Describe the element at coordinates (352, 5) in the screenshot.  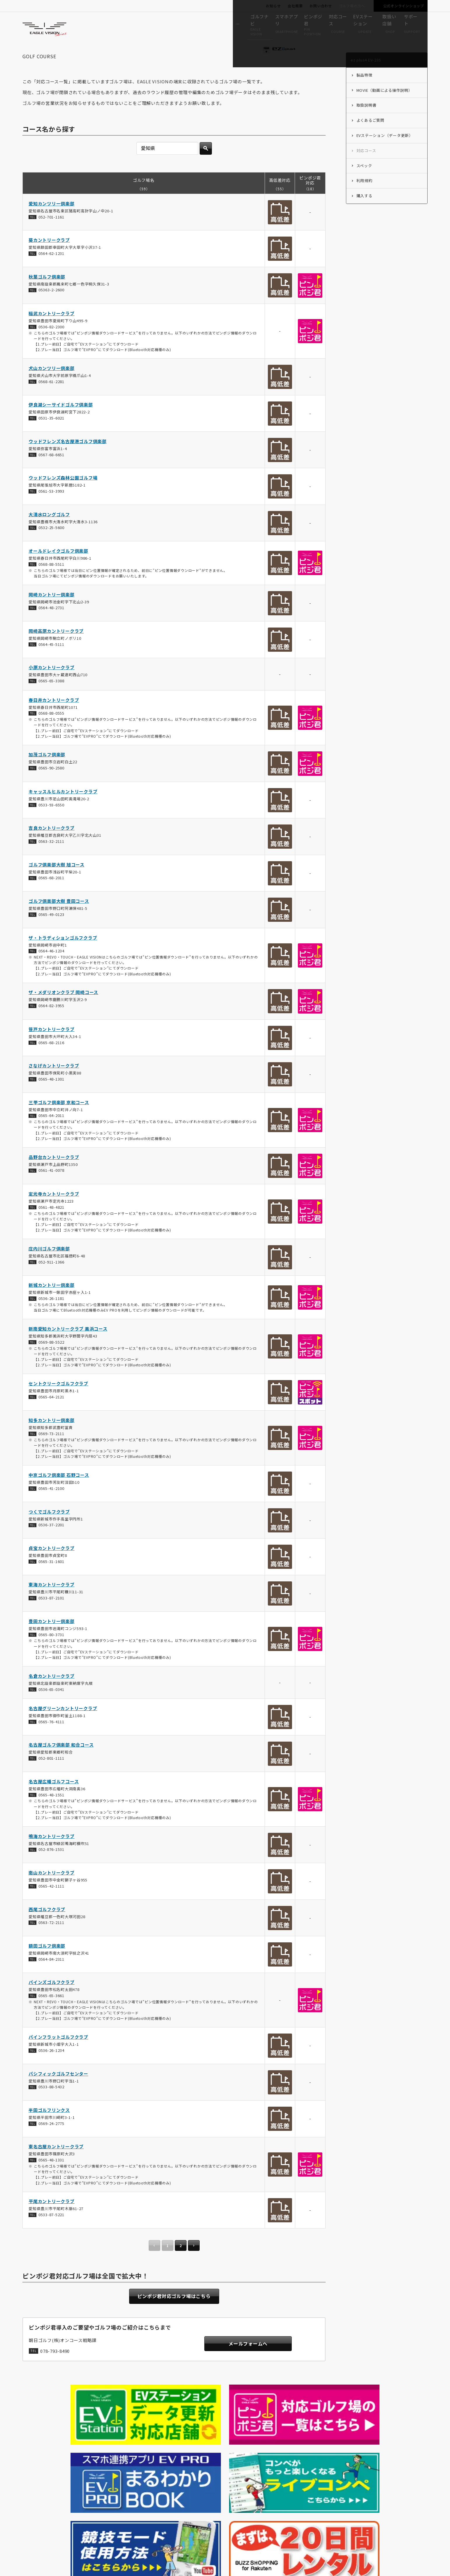
I see `ゴルフ場の方へ` at that location.